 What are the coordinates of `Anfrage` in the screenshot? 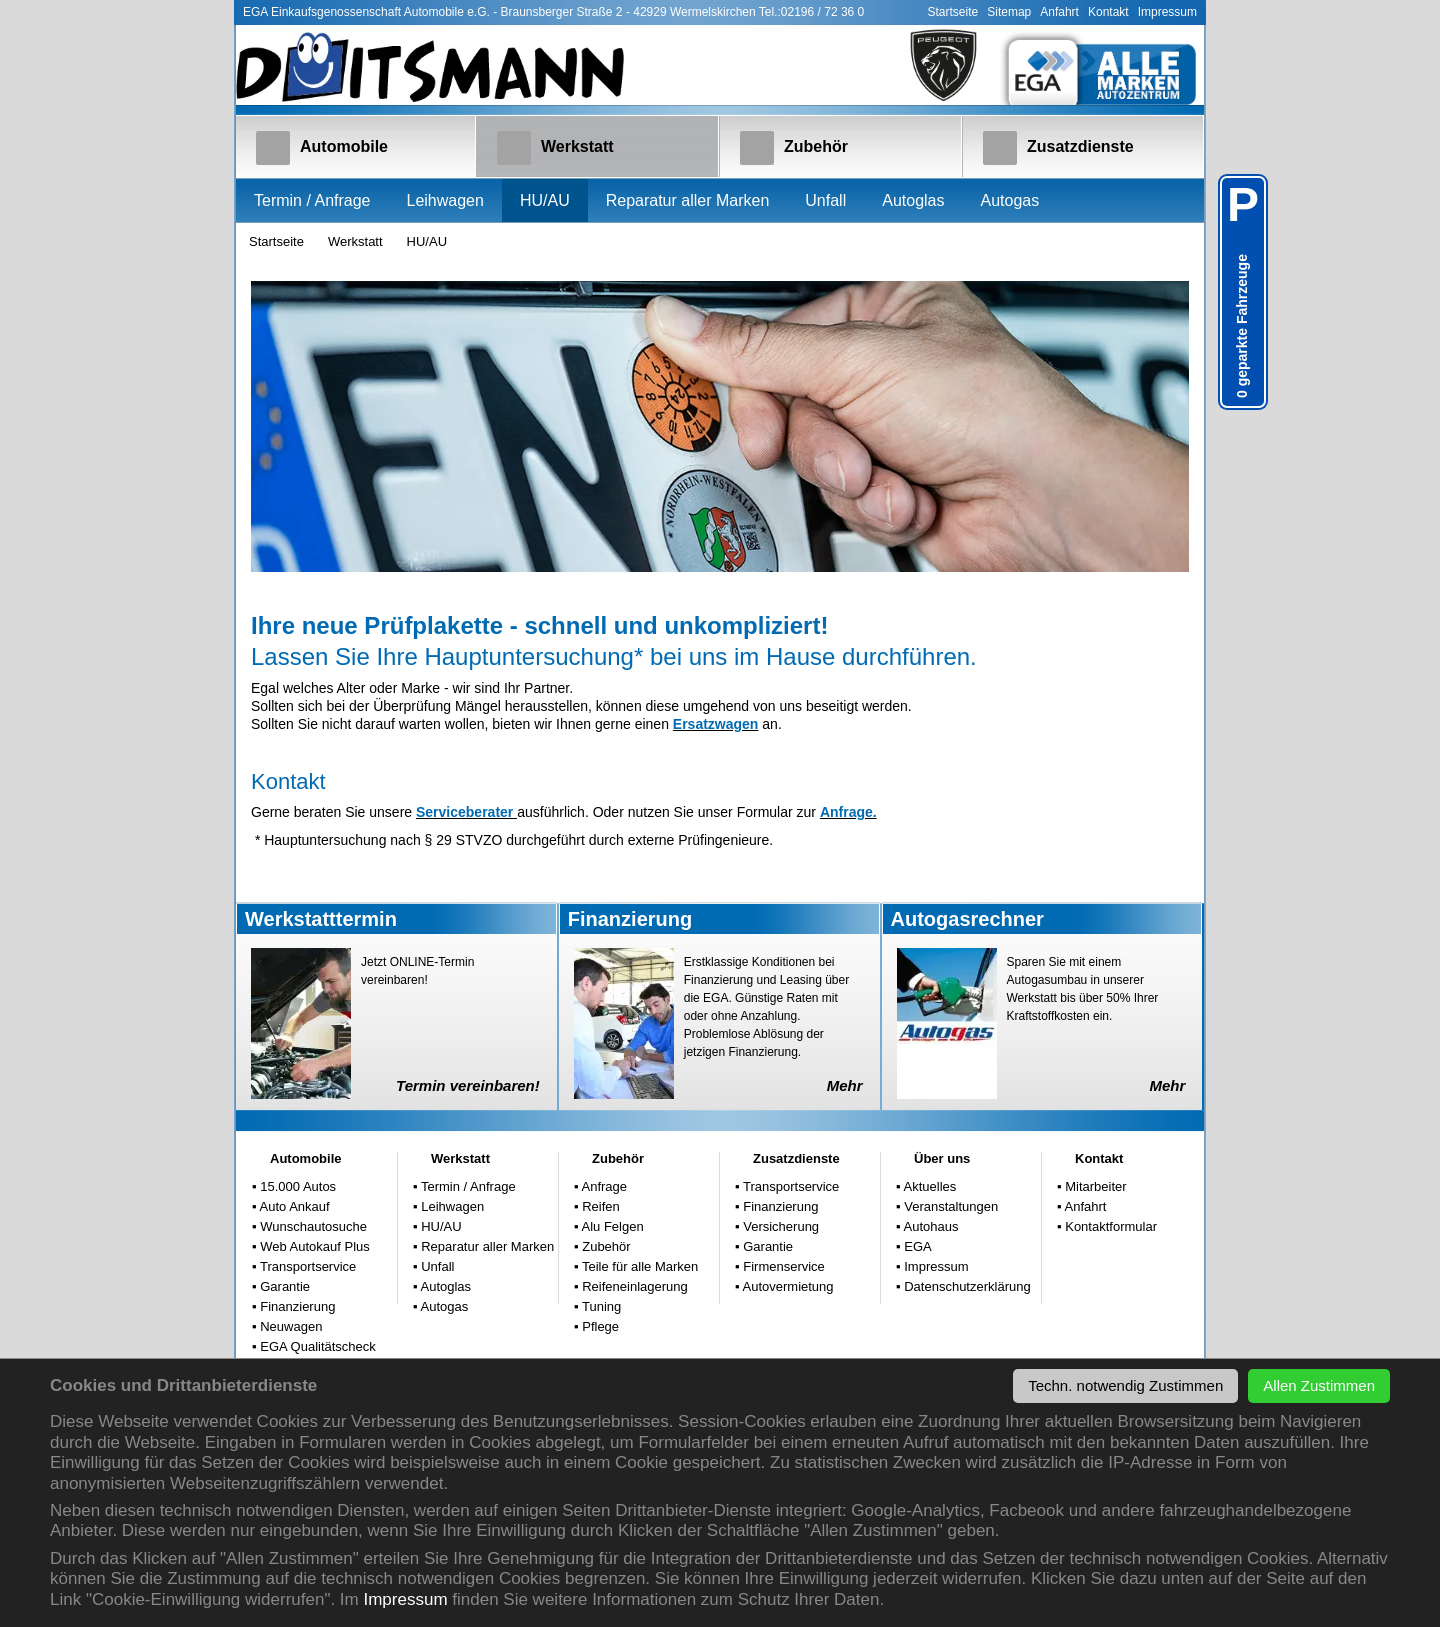 It's located at (603, 1186).